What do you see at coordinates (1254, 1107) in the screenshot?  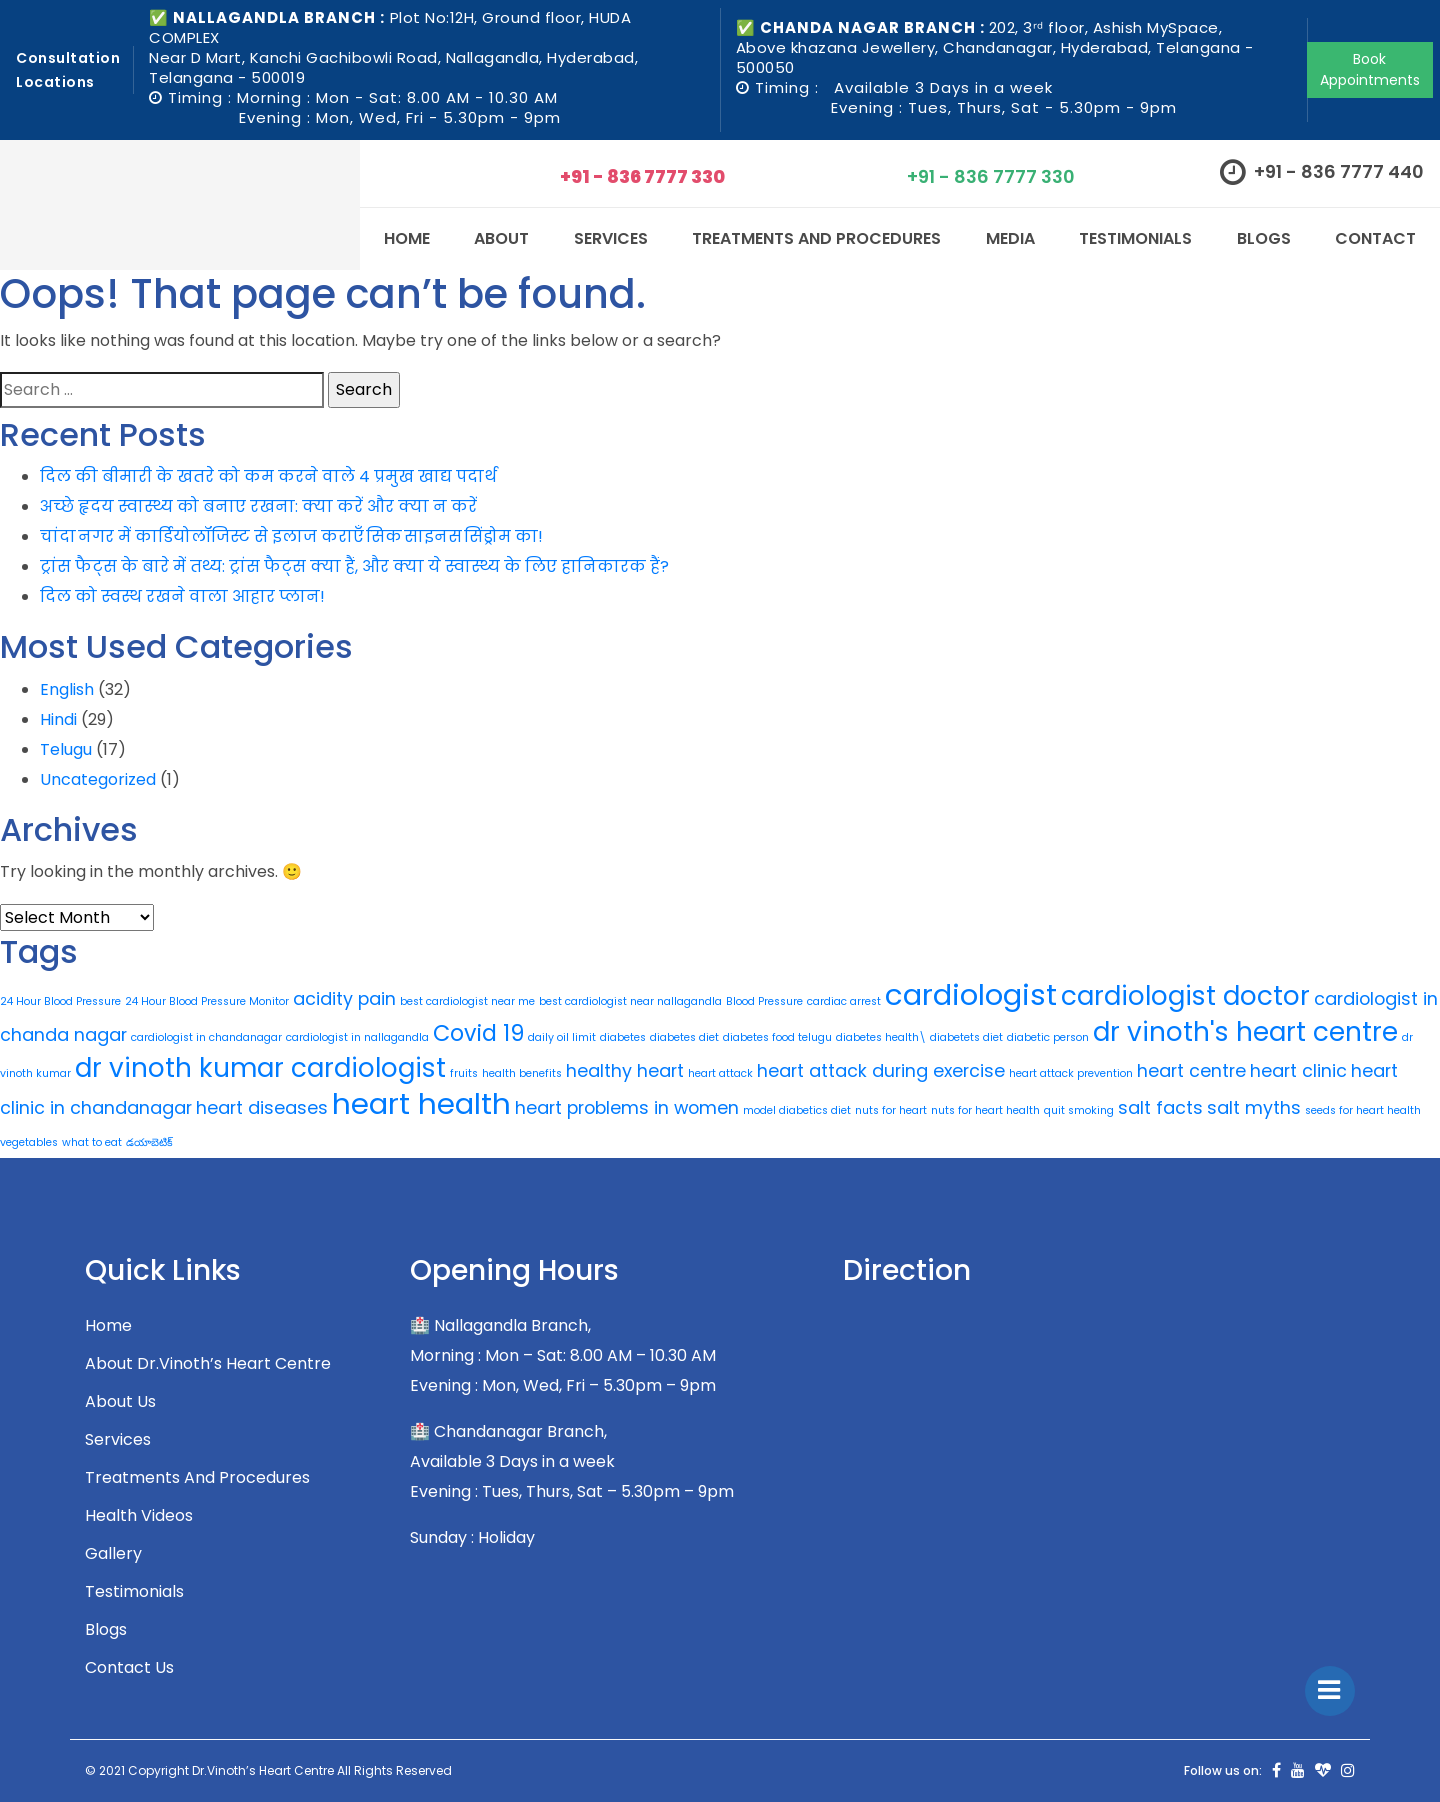 I see `salt myths [salt myths (2 items)]` at bounding box center [1254, 1107].